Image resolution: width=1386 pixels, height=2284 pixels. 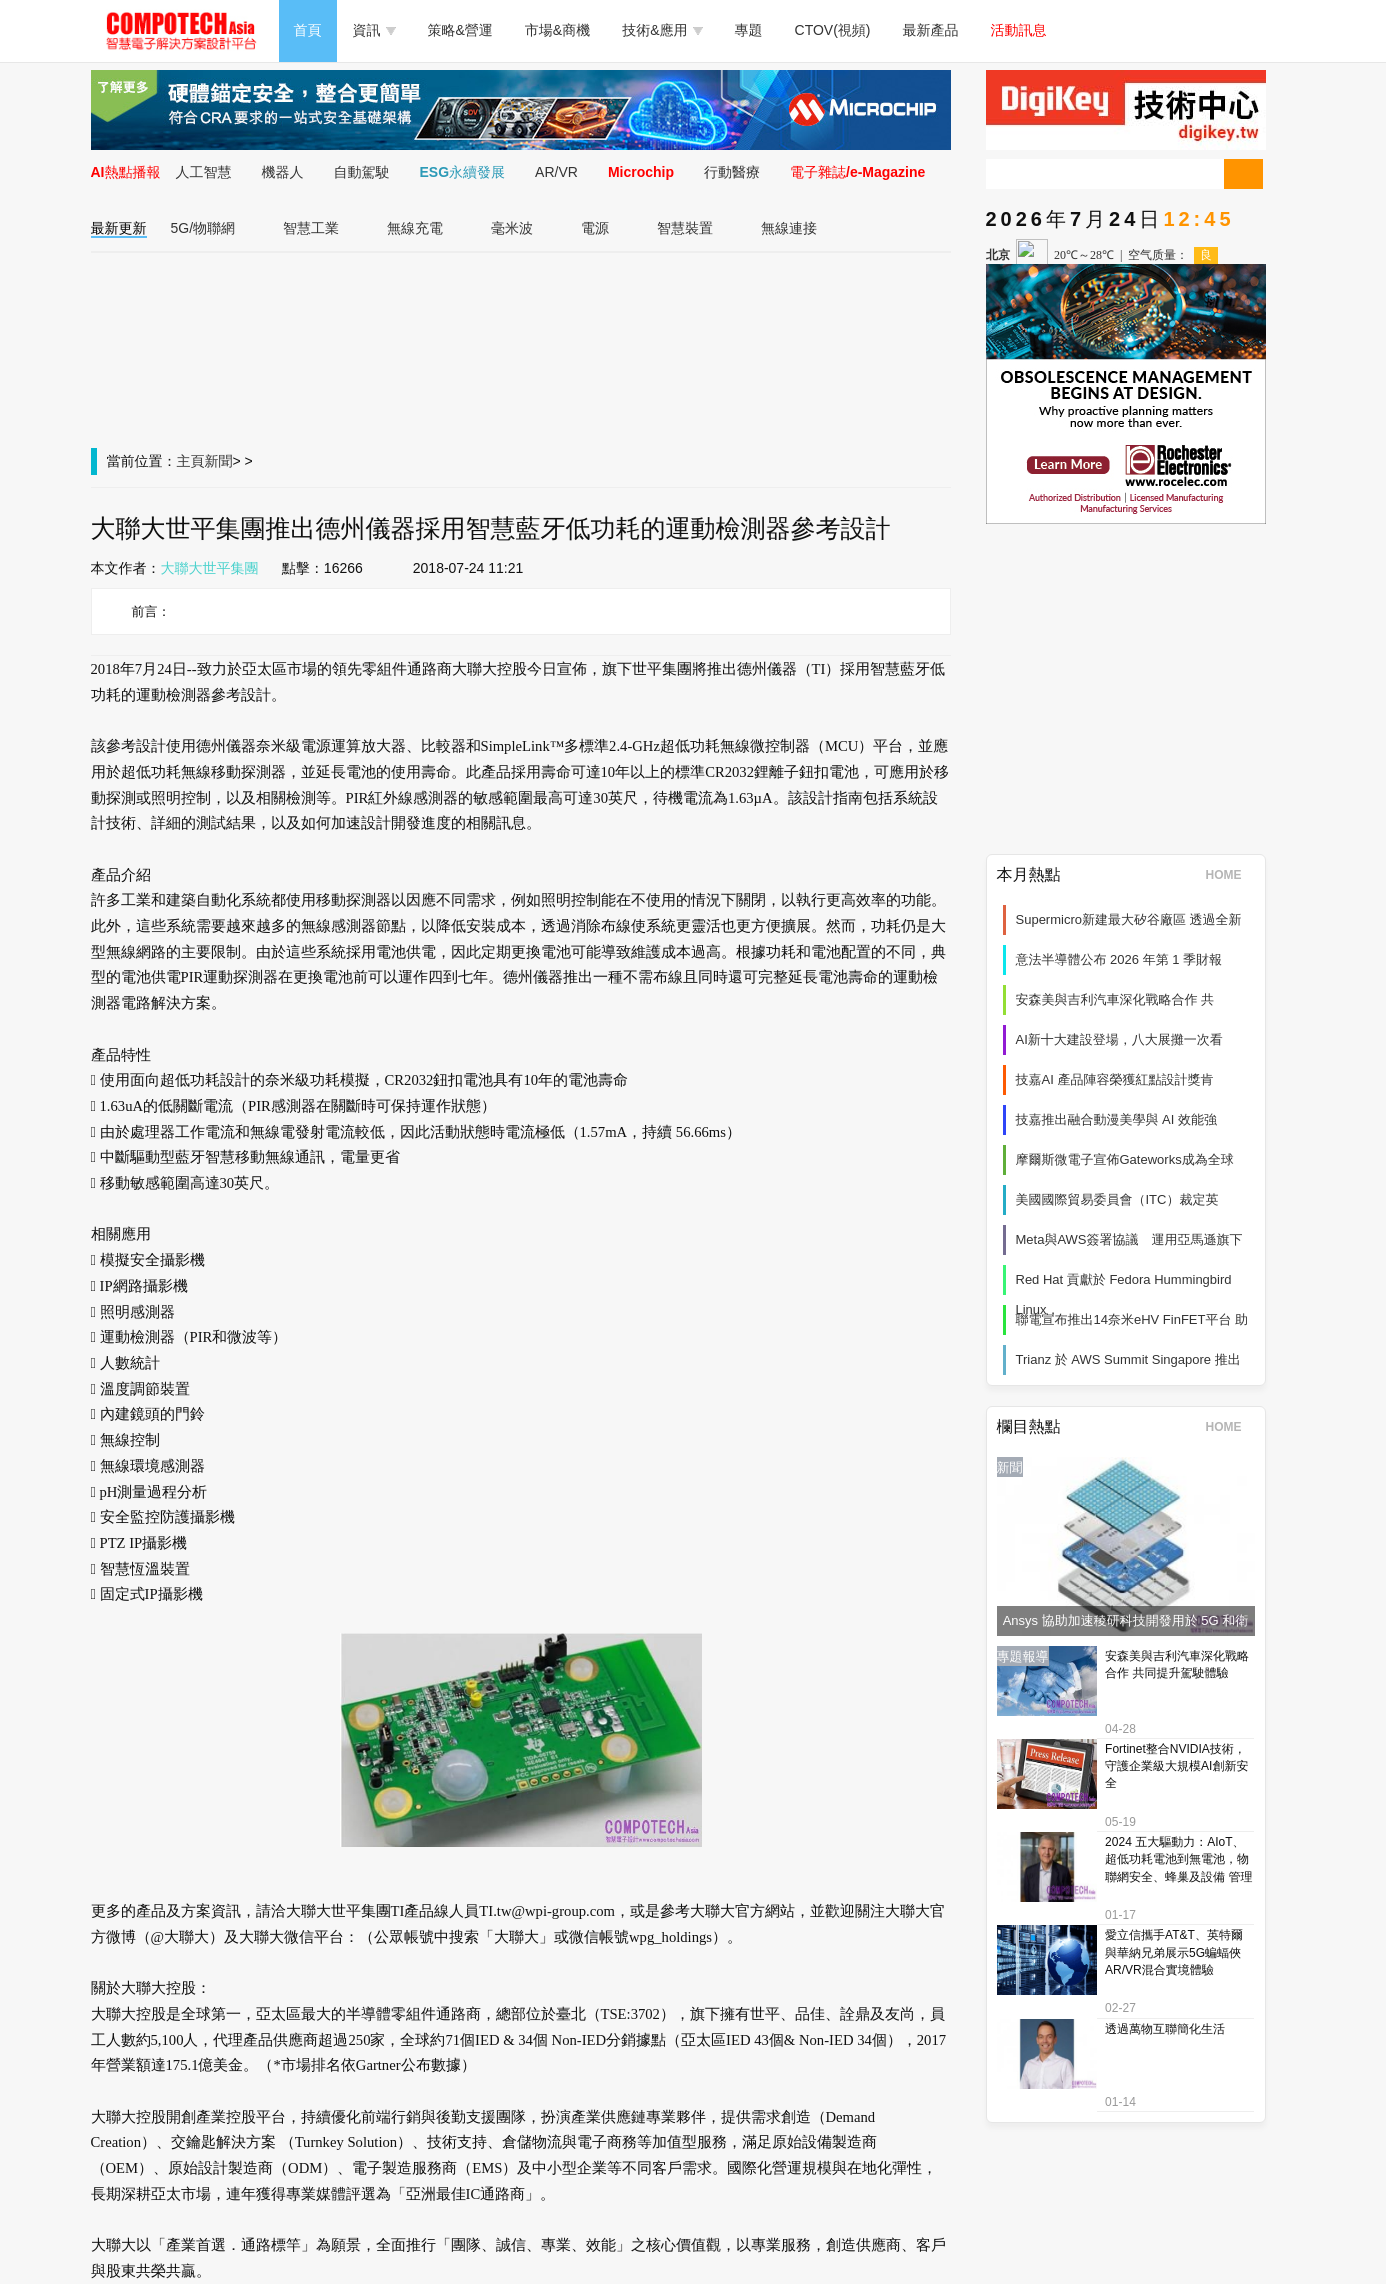 What do you see at coordinates (415, 228) in the screenshot?
I see `無線充電` at bounding box center [415, 228].